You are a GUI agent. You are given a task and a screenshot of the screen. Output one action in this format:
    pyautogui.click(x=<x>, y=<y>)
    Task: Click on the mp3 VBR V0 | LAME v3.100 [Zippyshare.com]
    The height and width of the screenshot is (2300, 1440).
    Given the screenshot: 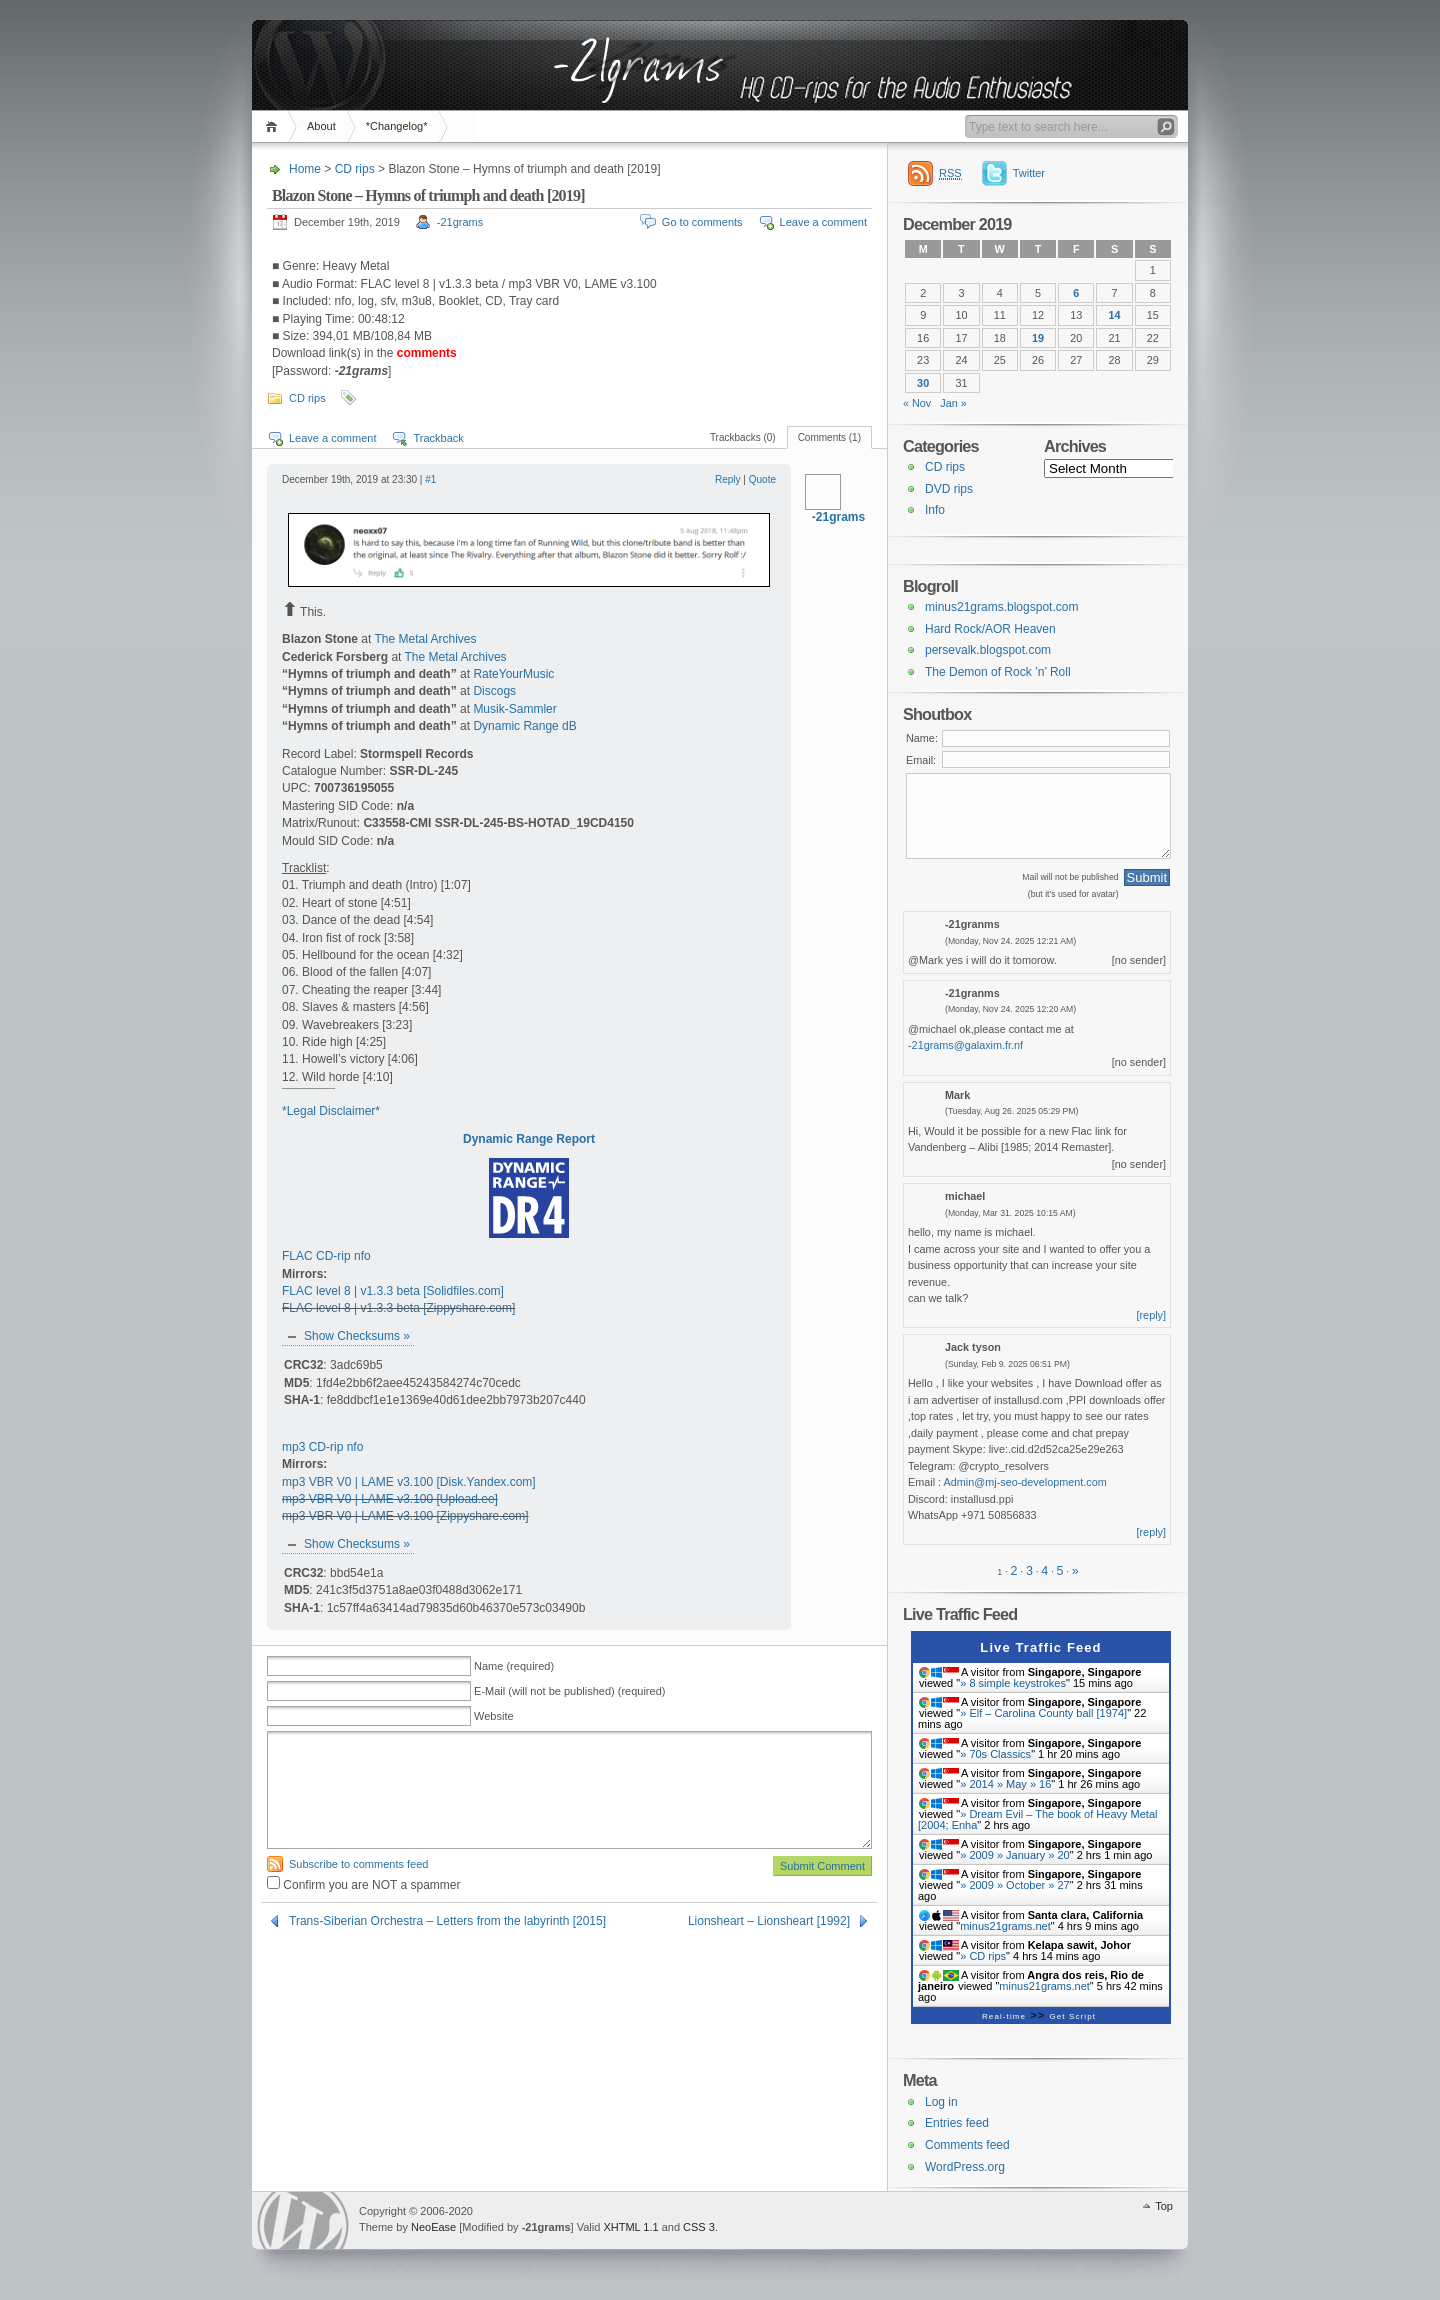 What is the action you would take?
    pyautogui.click(x=405, y=1516)
    